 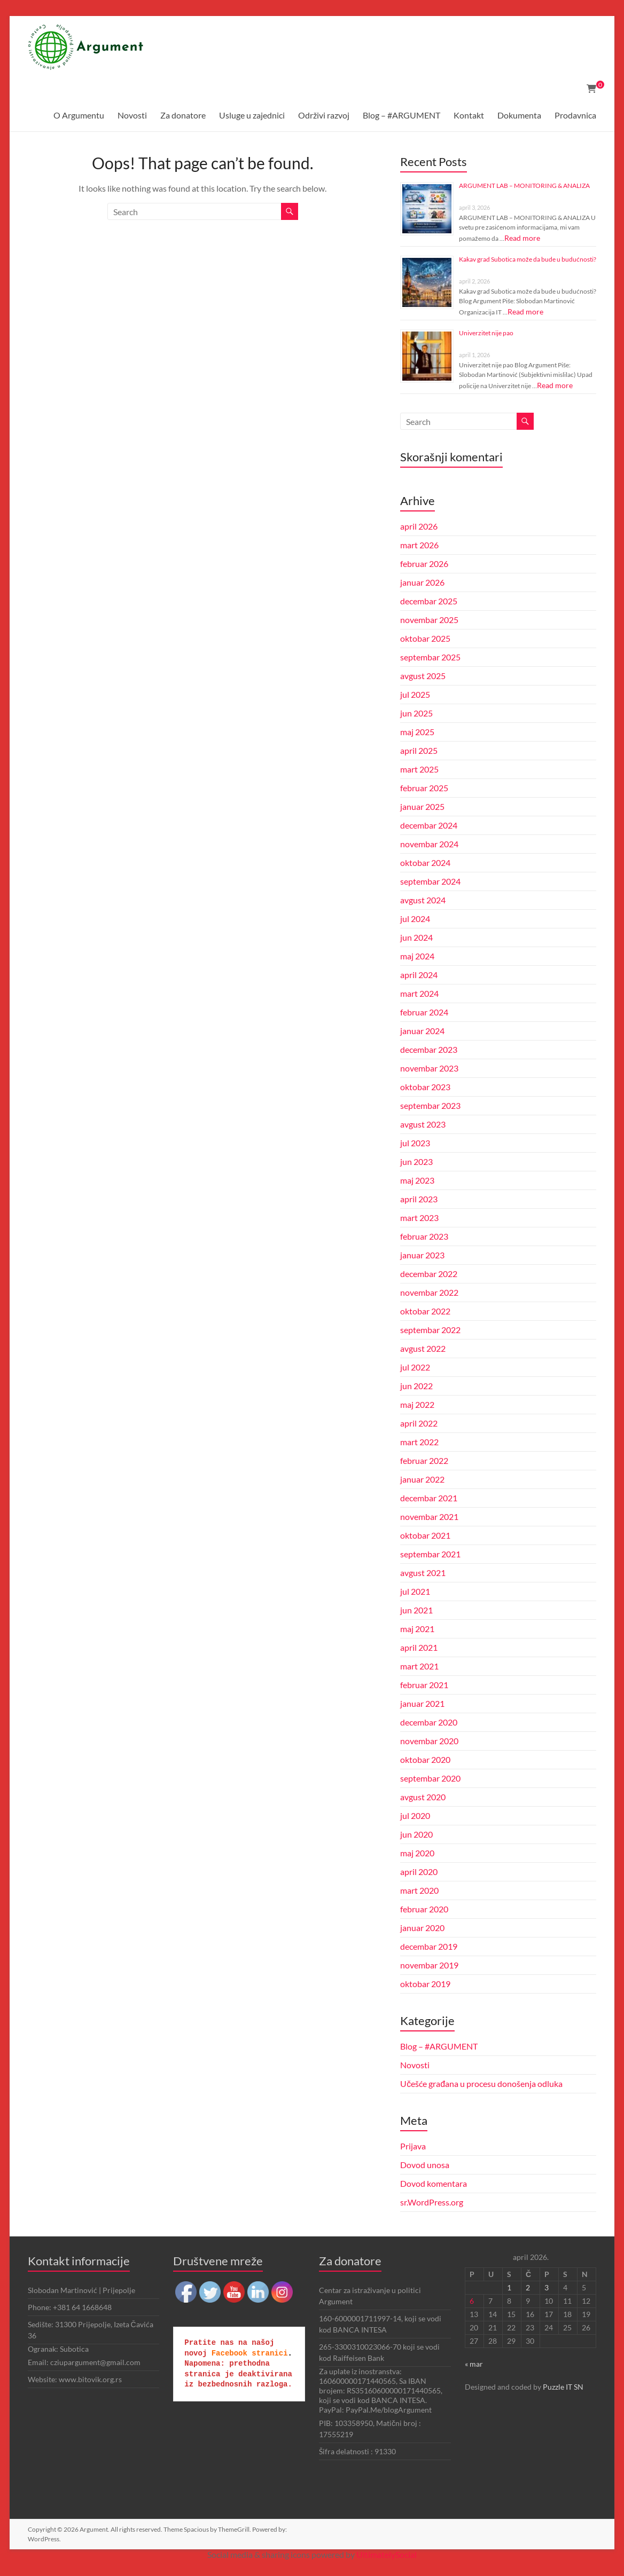 I want to click on novembar 2021, so click(x=429, y=1516).